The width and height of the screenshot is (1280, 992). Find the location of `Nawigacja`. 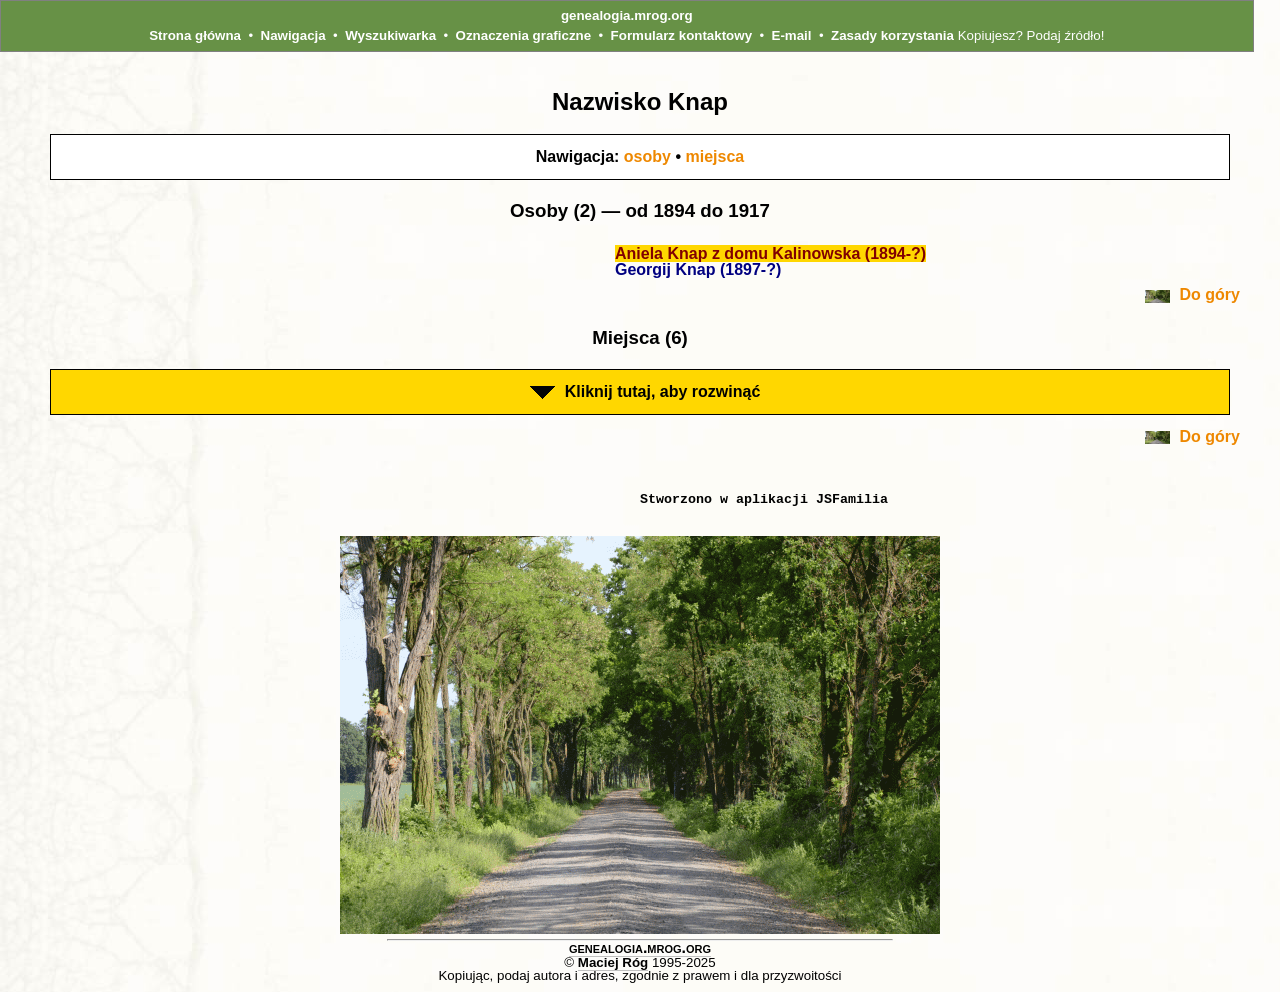

Nawigacja is located at coordinates (293, 35).